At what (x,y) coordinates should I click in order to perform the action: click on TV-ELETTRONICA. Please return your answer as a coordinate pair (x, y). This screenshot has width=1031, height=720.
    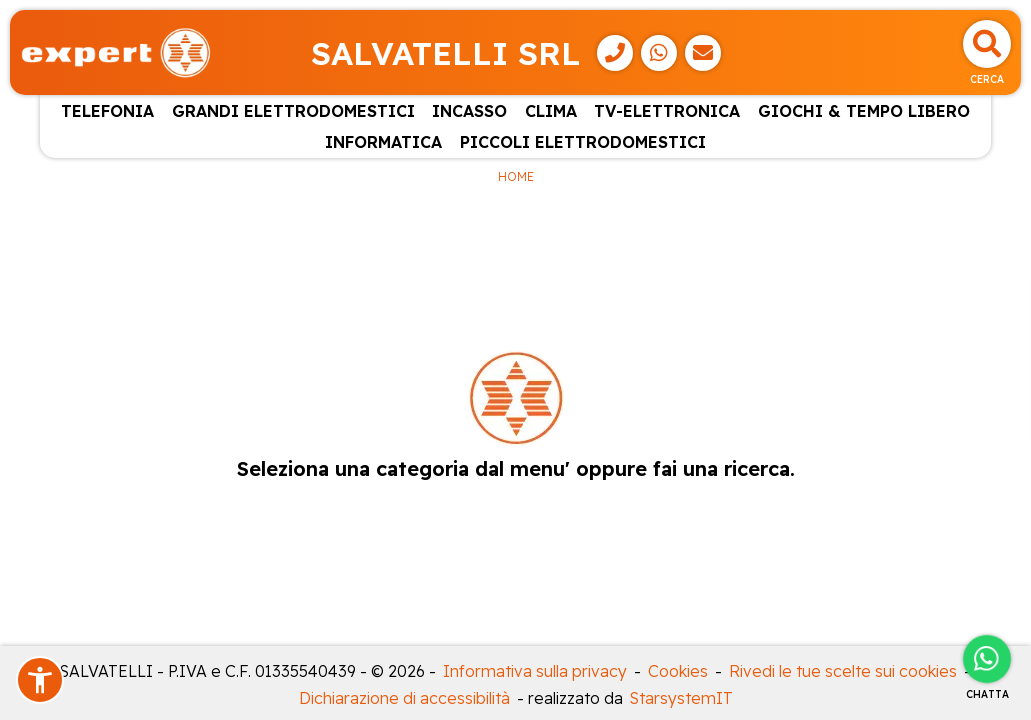
    Looking at the image, I should click on (667, 111).